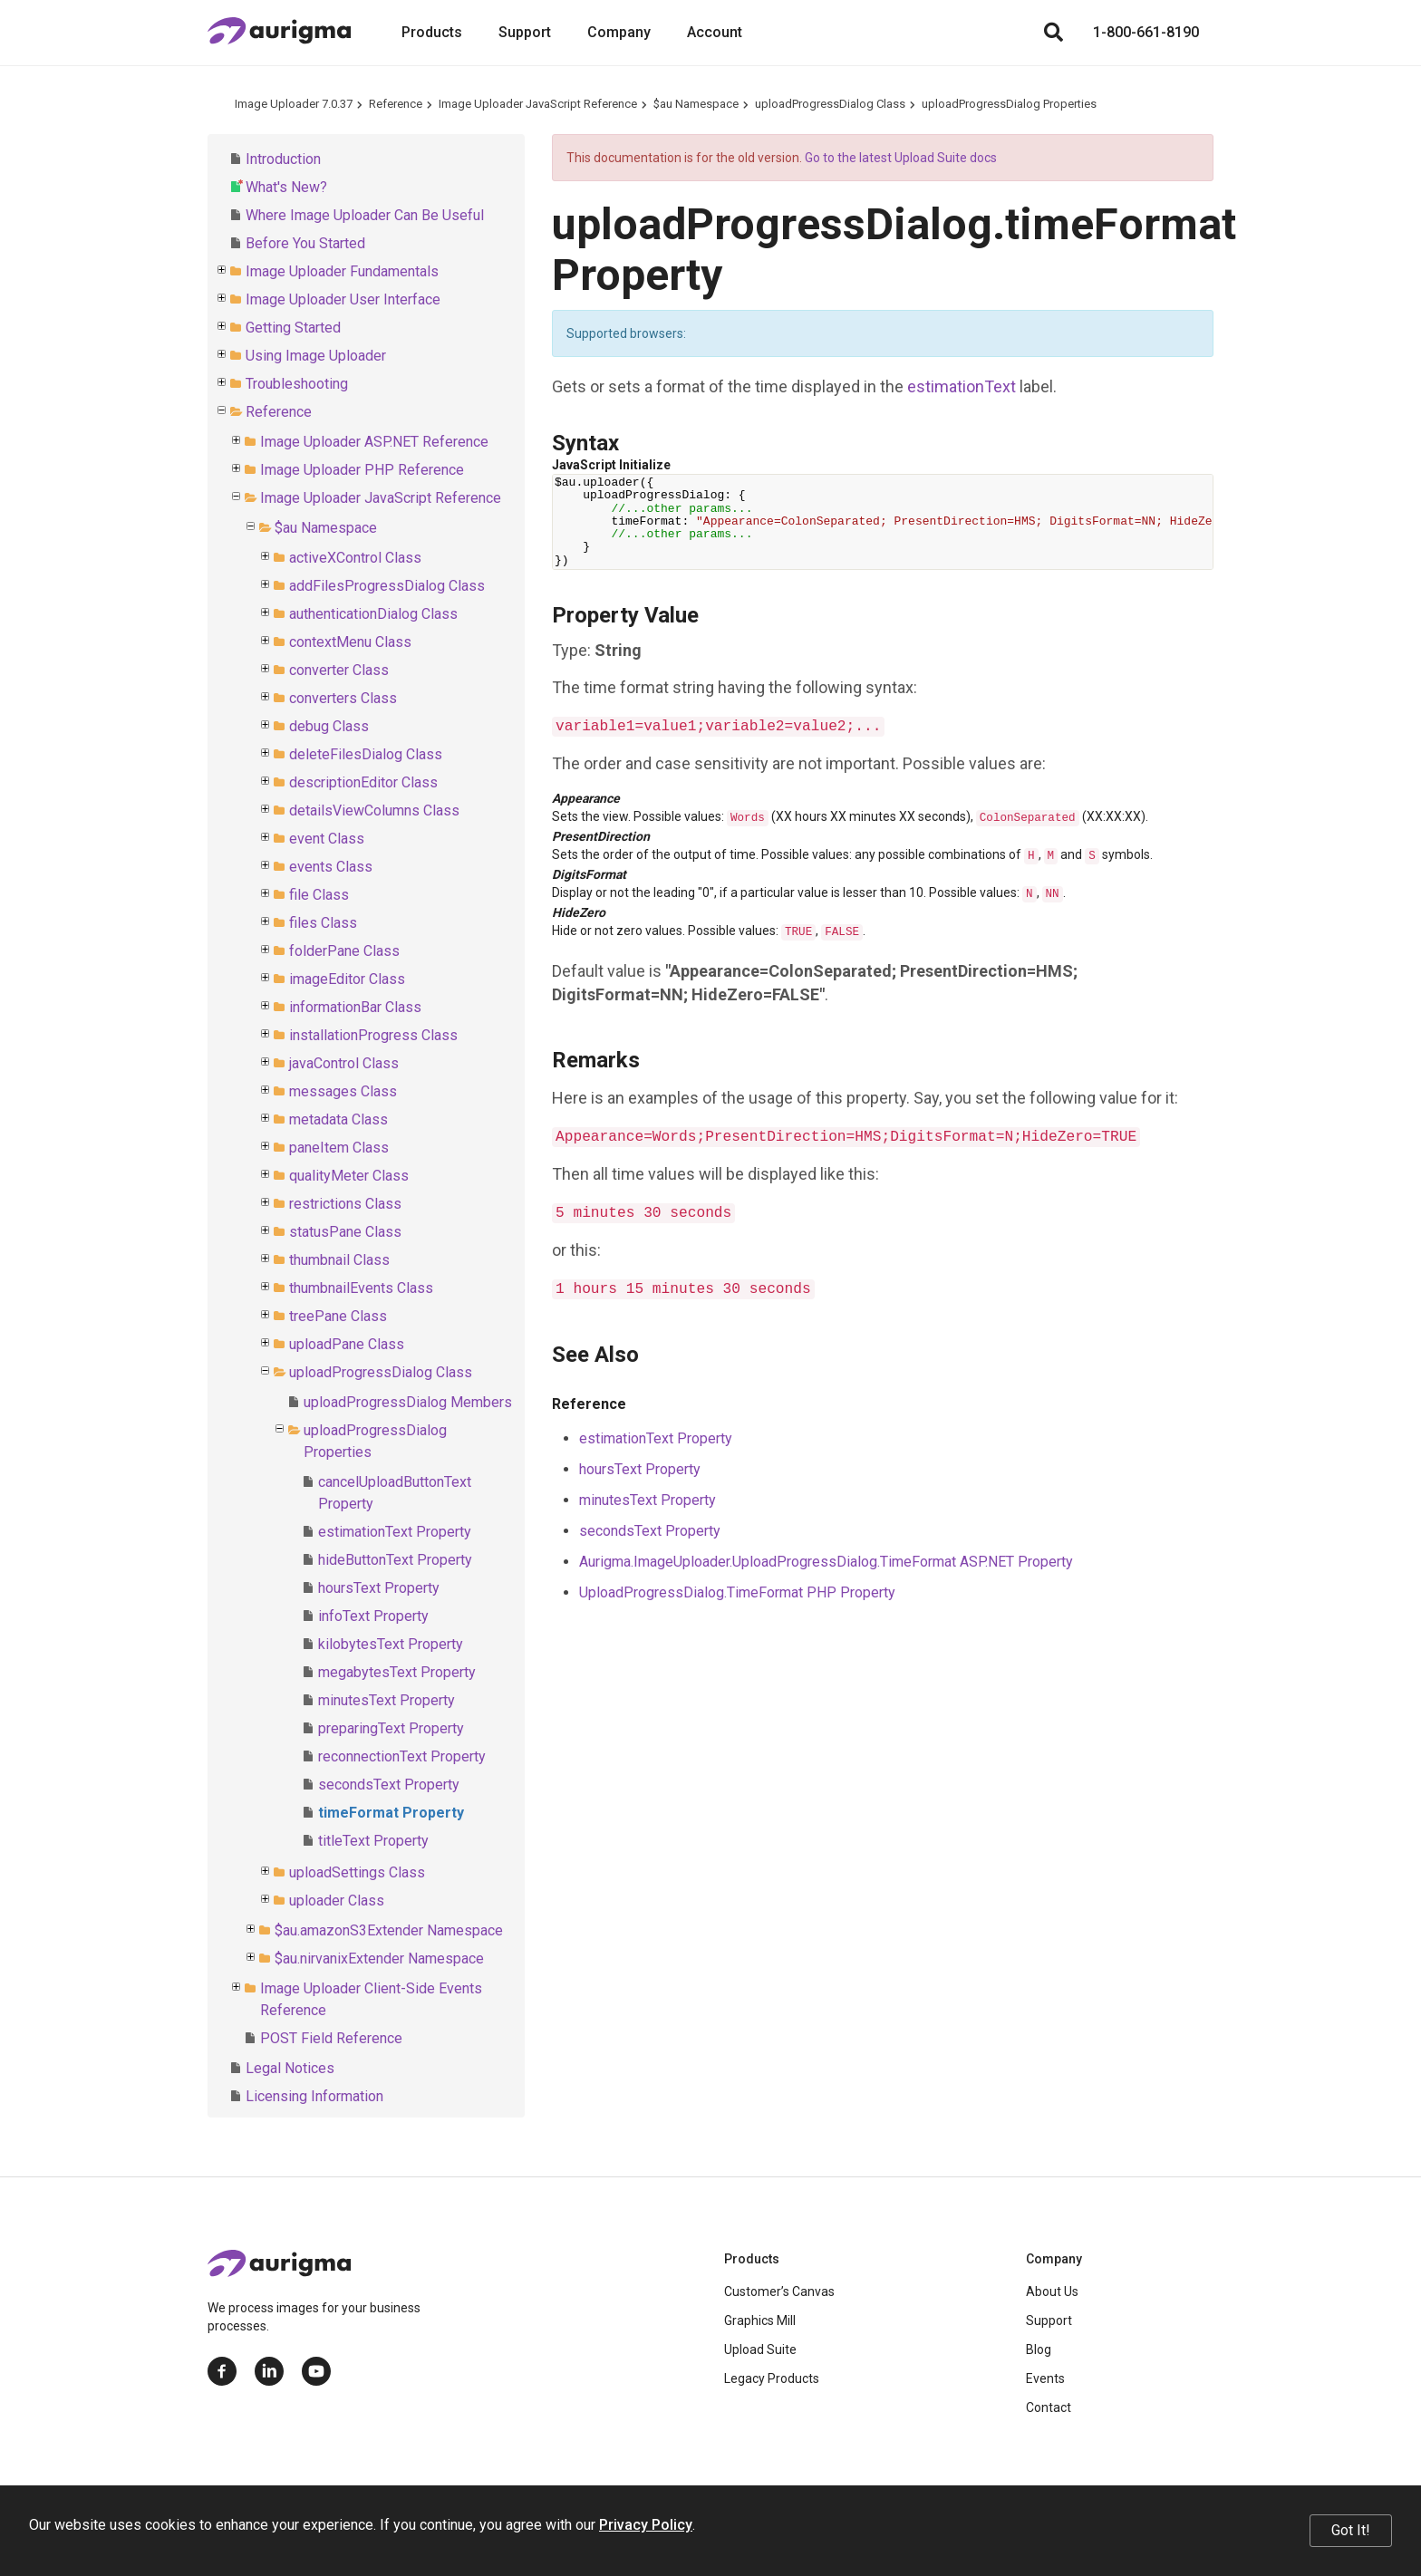  Describe the element at coordinates (345, 1203) in the screenshot. I see `restrictions Class` at that location.